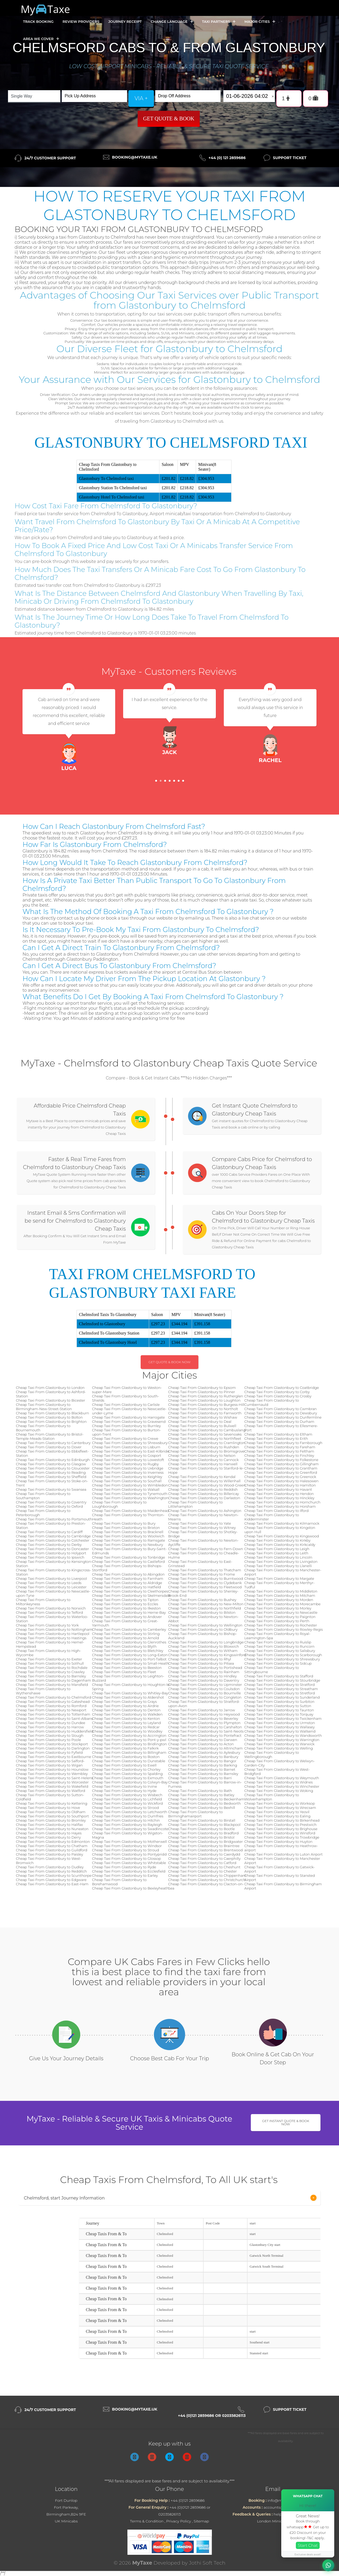 The width and height of the screenshot is (339, 2576). Describe the element at coordinates (53, 1634) in the screenshot. I see `Cheap Taxi From Glastonbury to Hartlepool` at that location.